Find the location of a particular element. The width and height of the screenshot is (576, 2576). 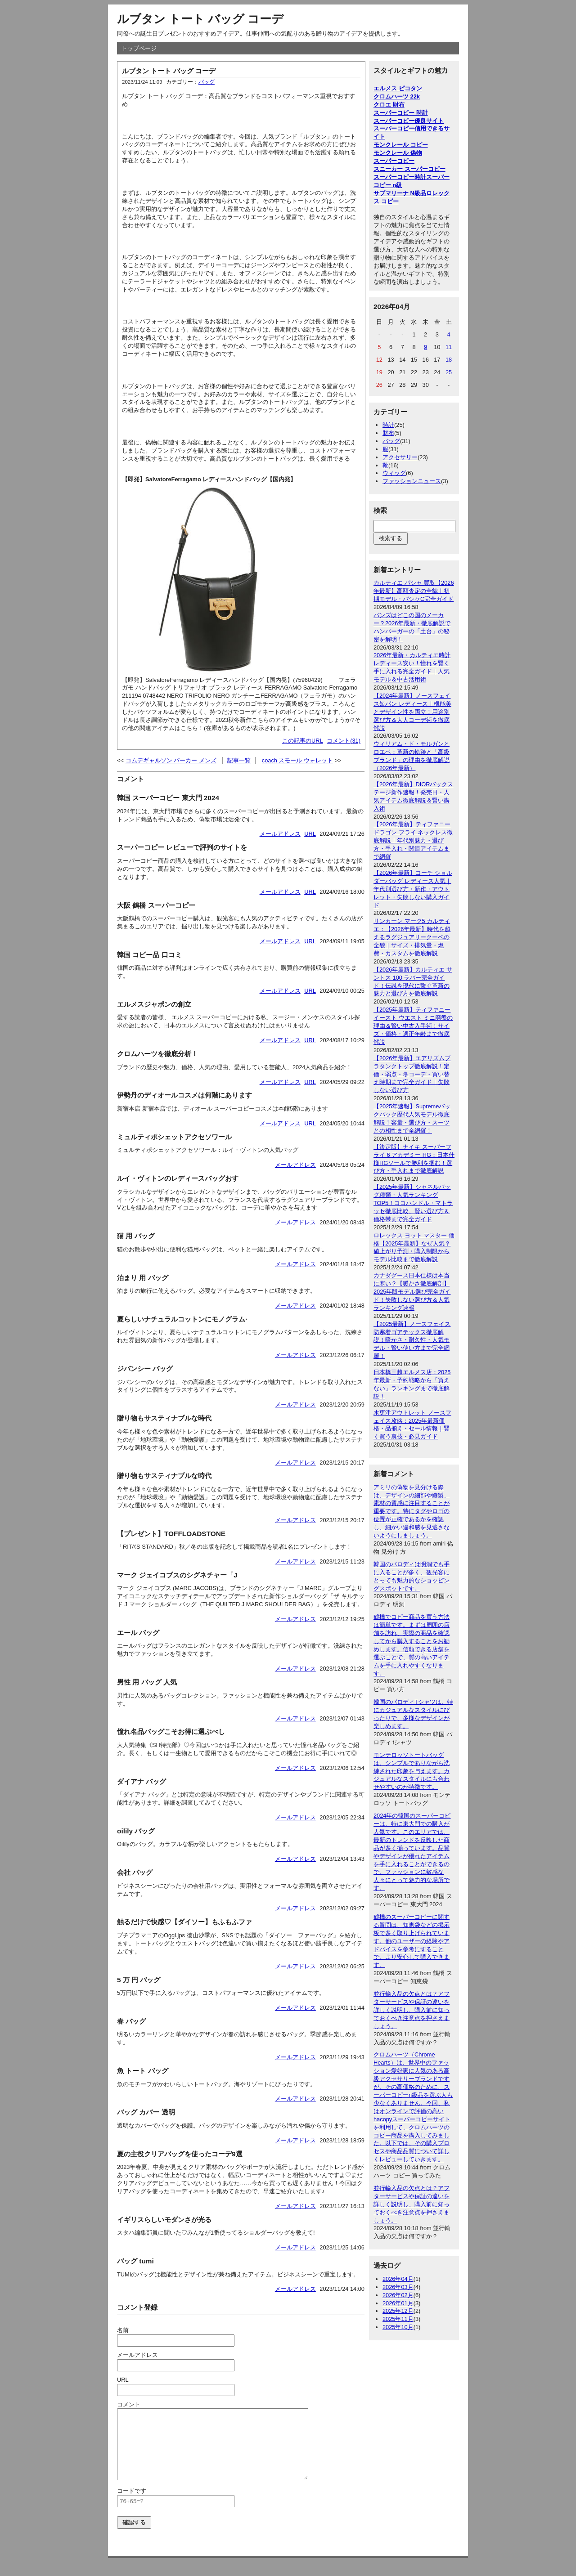

並行輸入品の欠点とは？アフターサービスや保証の違いを詳しく説明し、購入前に知っておくべき注意点を押さえましょう。 is located at coordinates (412, 2009).